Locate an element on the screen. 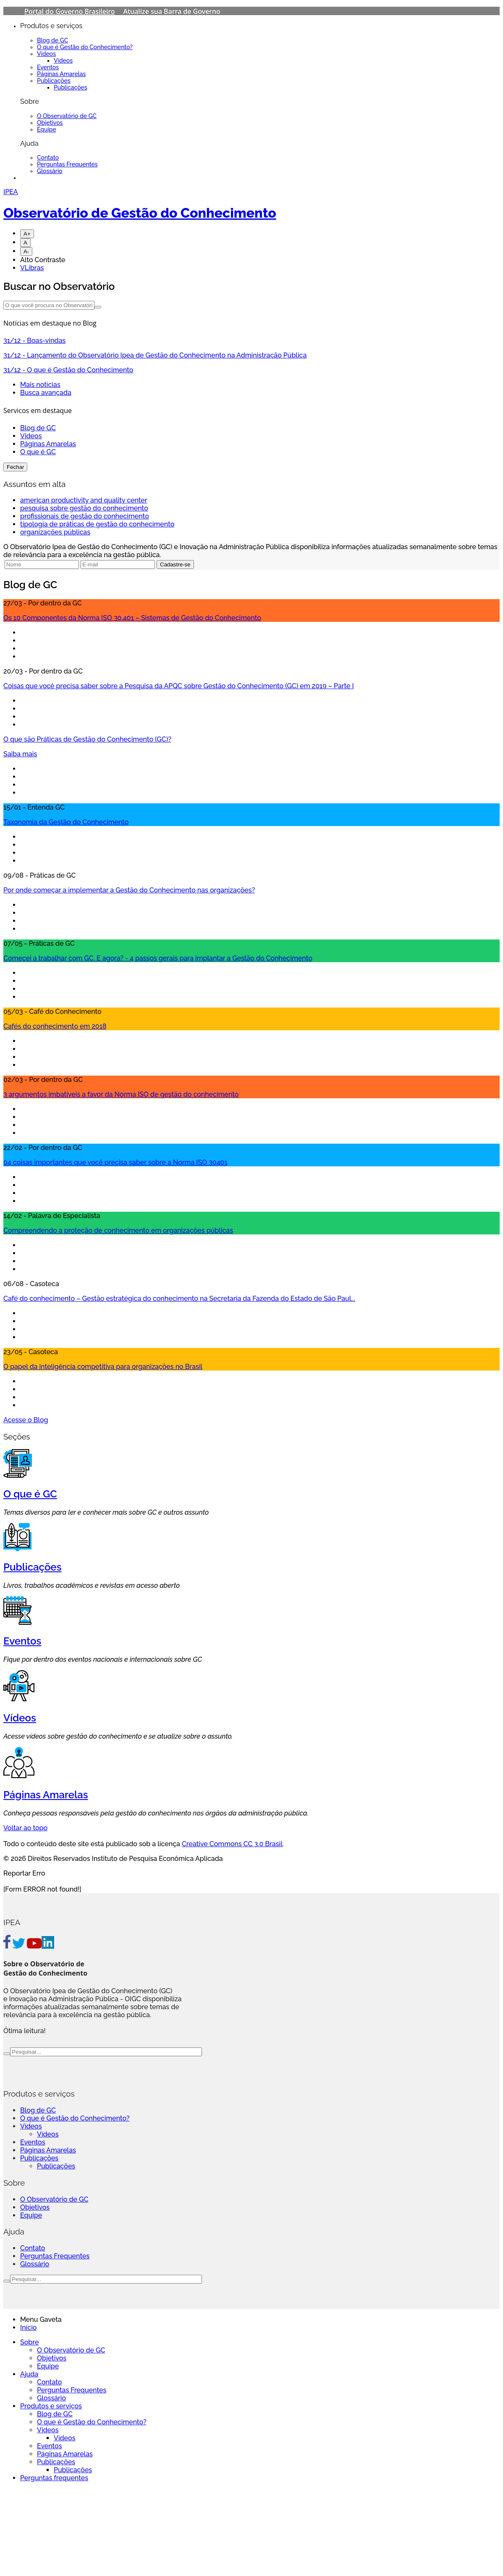 This screenshot has width=503, height=2576. Vídeos is located at coordinates (46, 53).